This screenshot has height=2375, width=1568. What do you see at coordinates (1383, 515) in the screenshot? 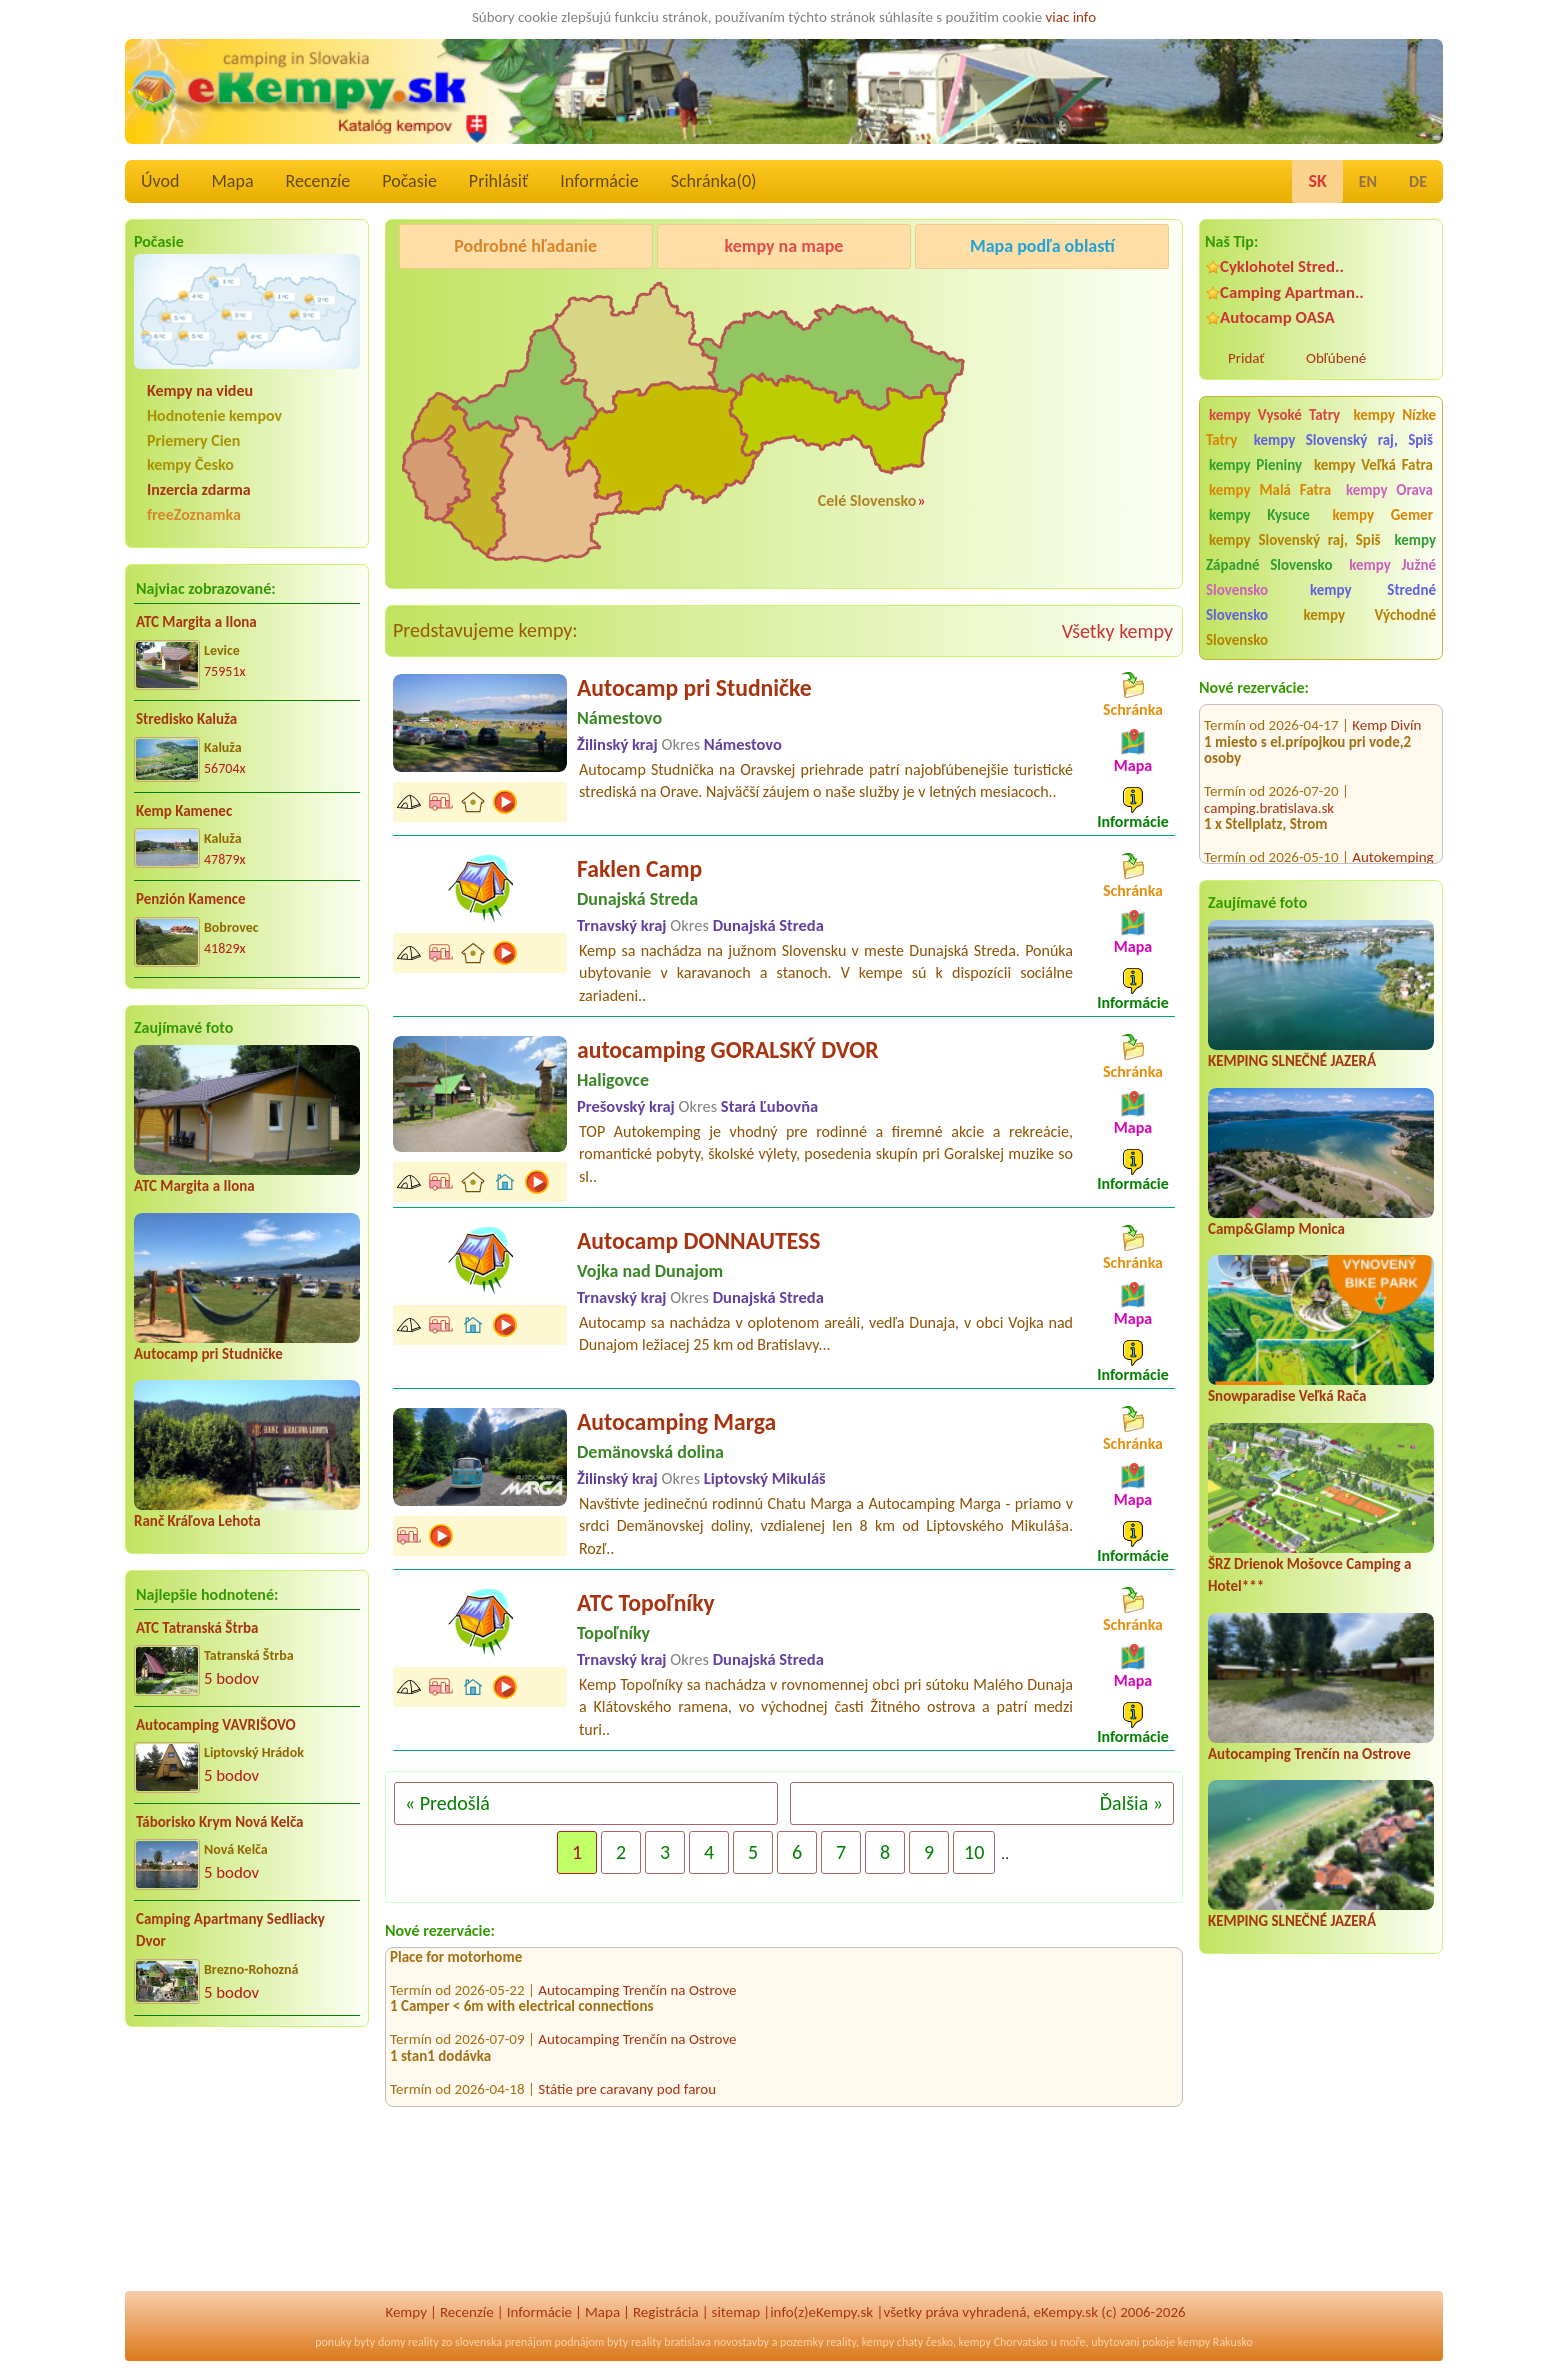
I see `kempy Gemer` at bounding box center [1383, 515].